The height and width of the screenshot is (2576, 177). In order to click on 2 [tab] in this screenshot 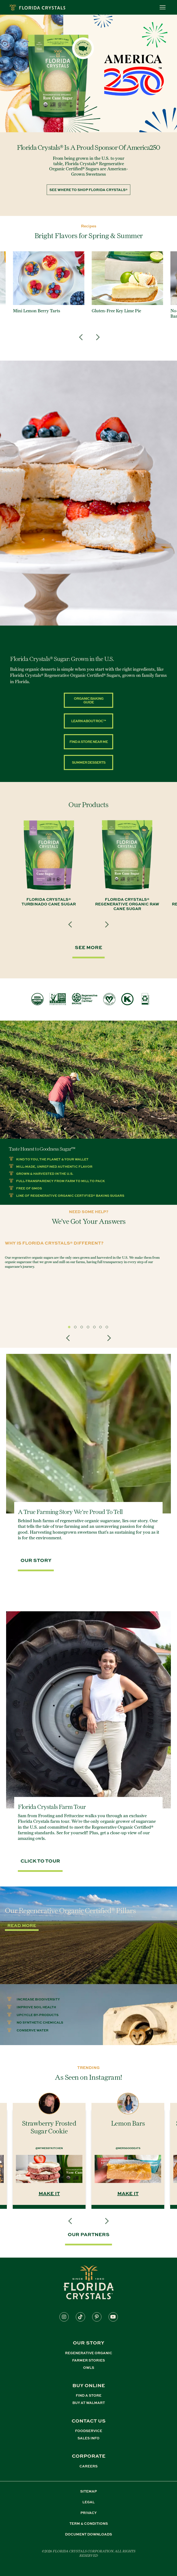, I will do `click(76, 1328)`.